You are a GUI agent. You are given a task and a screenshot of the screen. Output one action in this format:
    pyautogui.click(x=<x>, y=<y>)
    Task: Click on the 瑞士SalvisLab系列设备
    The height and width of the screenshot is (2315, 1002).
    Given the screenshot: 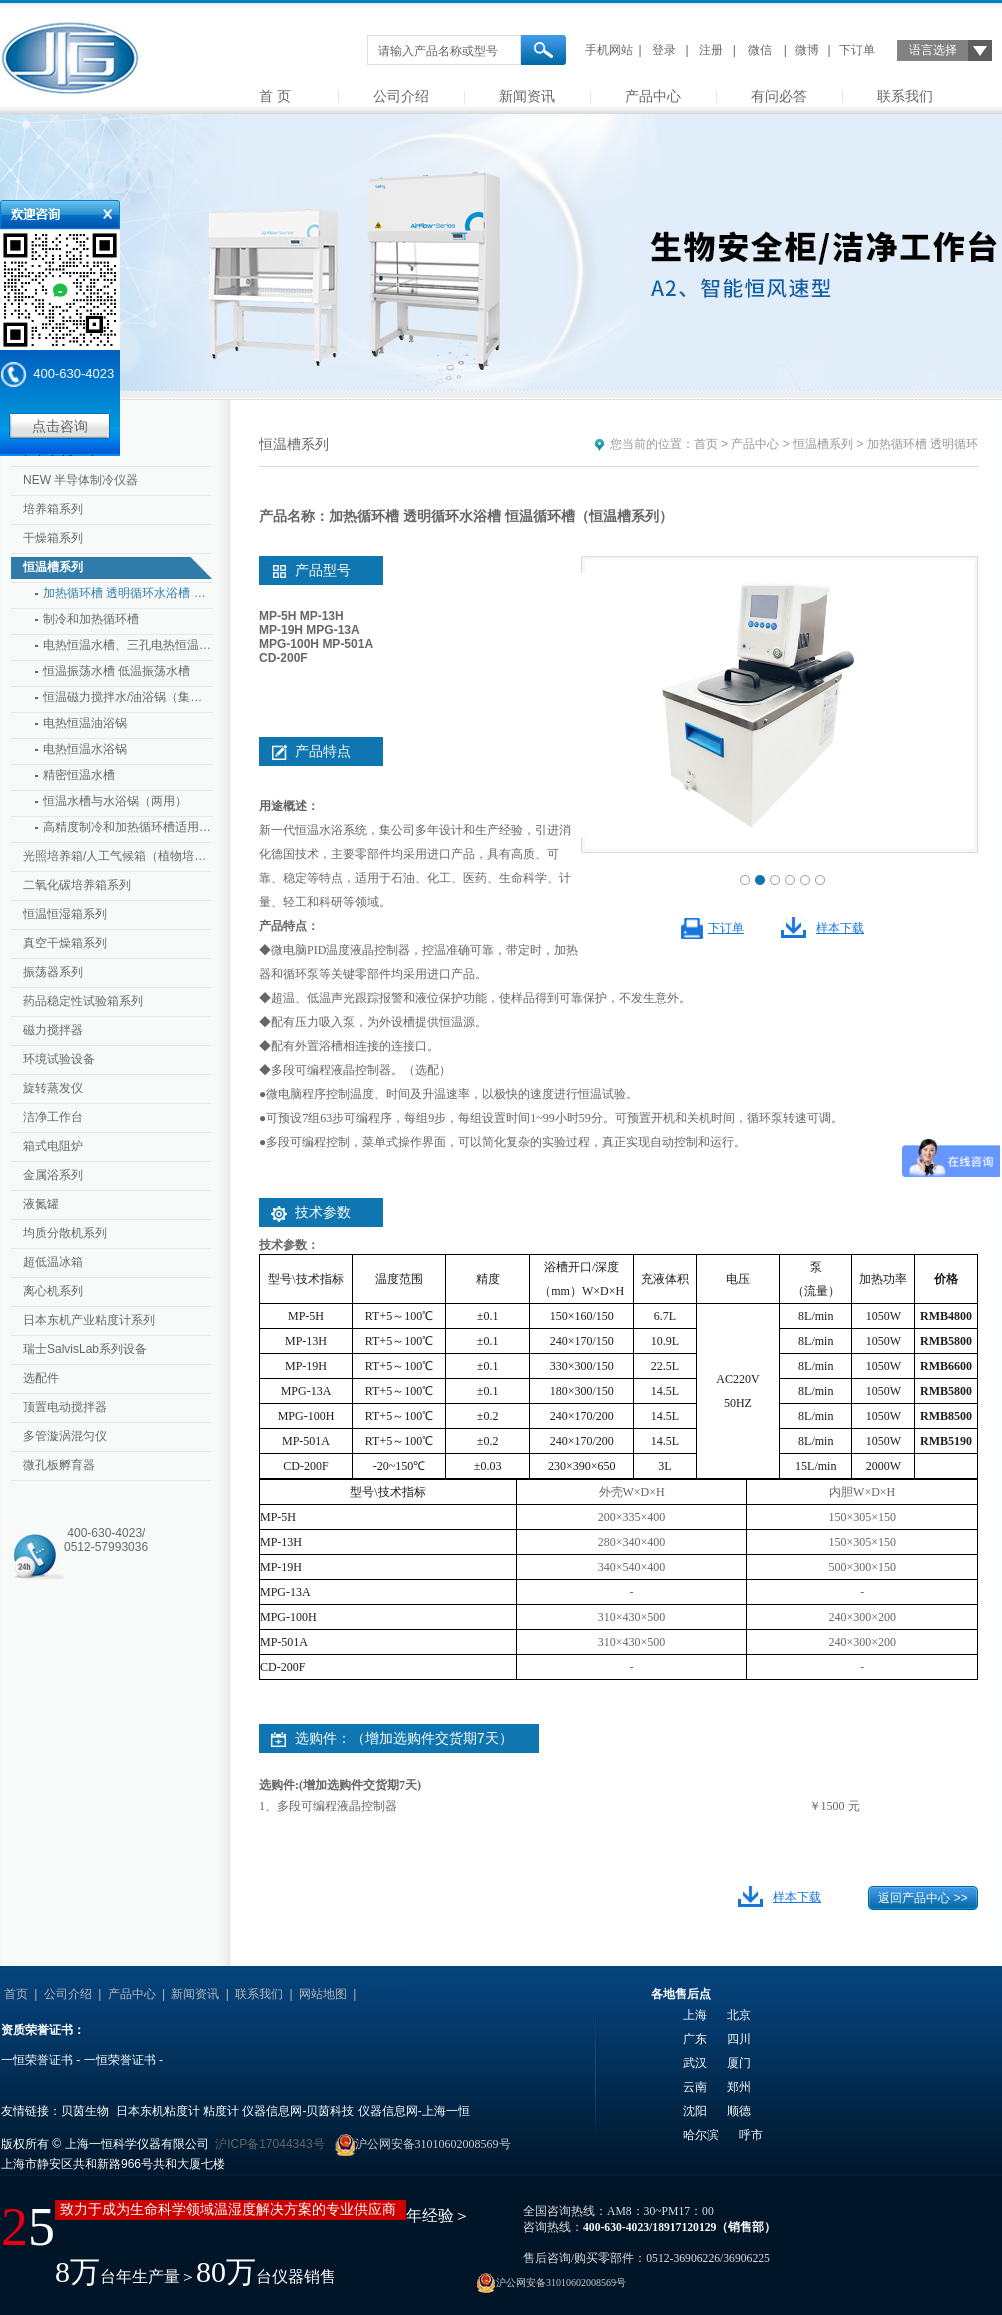 What is the action you would take?
    pyautogui.click(x=85, y=1349)
    